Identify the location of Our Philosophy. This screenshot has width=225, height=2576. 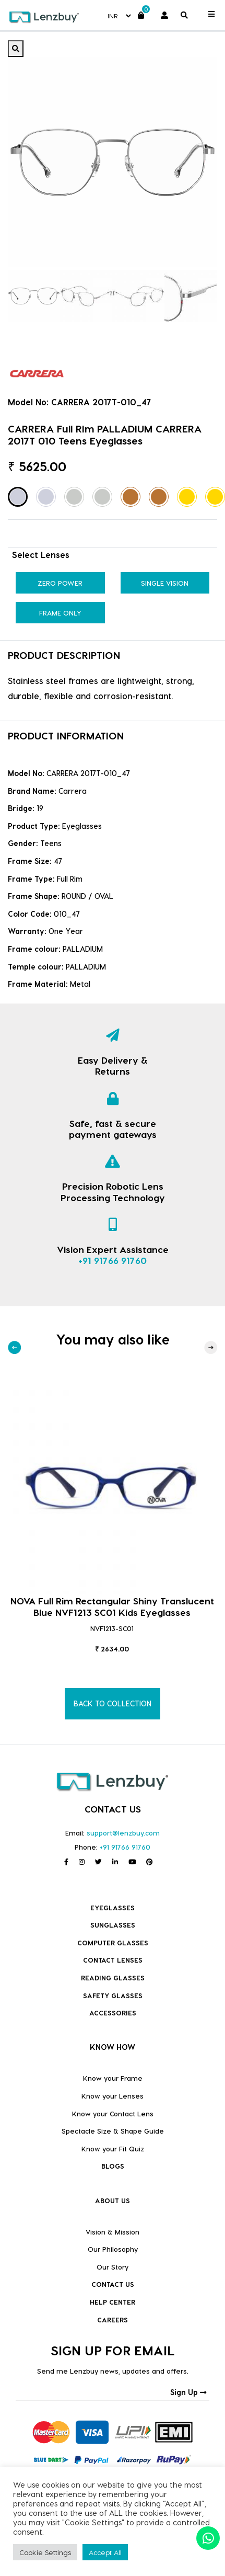
(113, 2249).